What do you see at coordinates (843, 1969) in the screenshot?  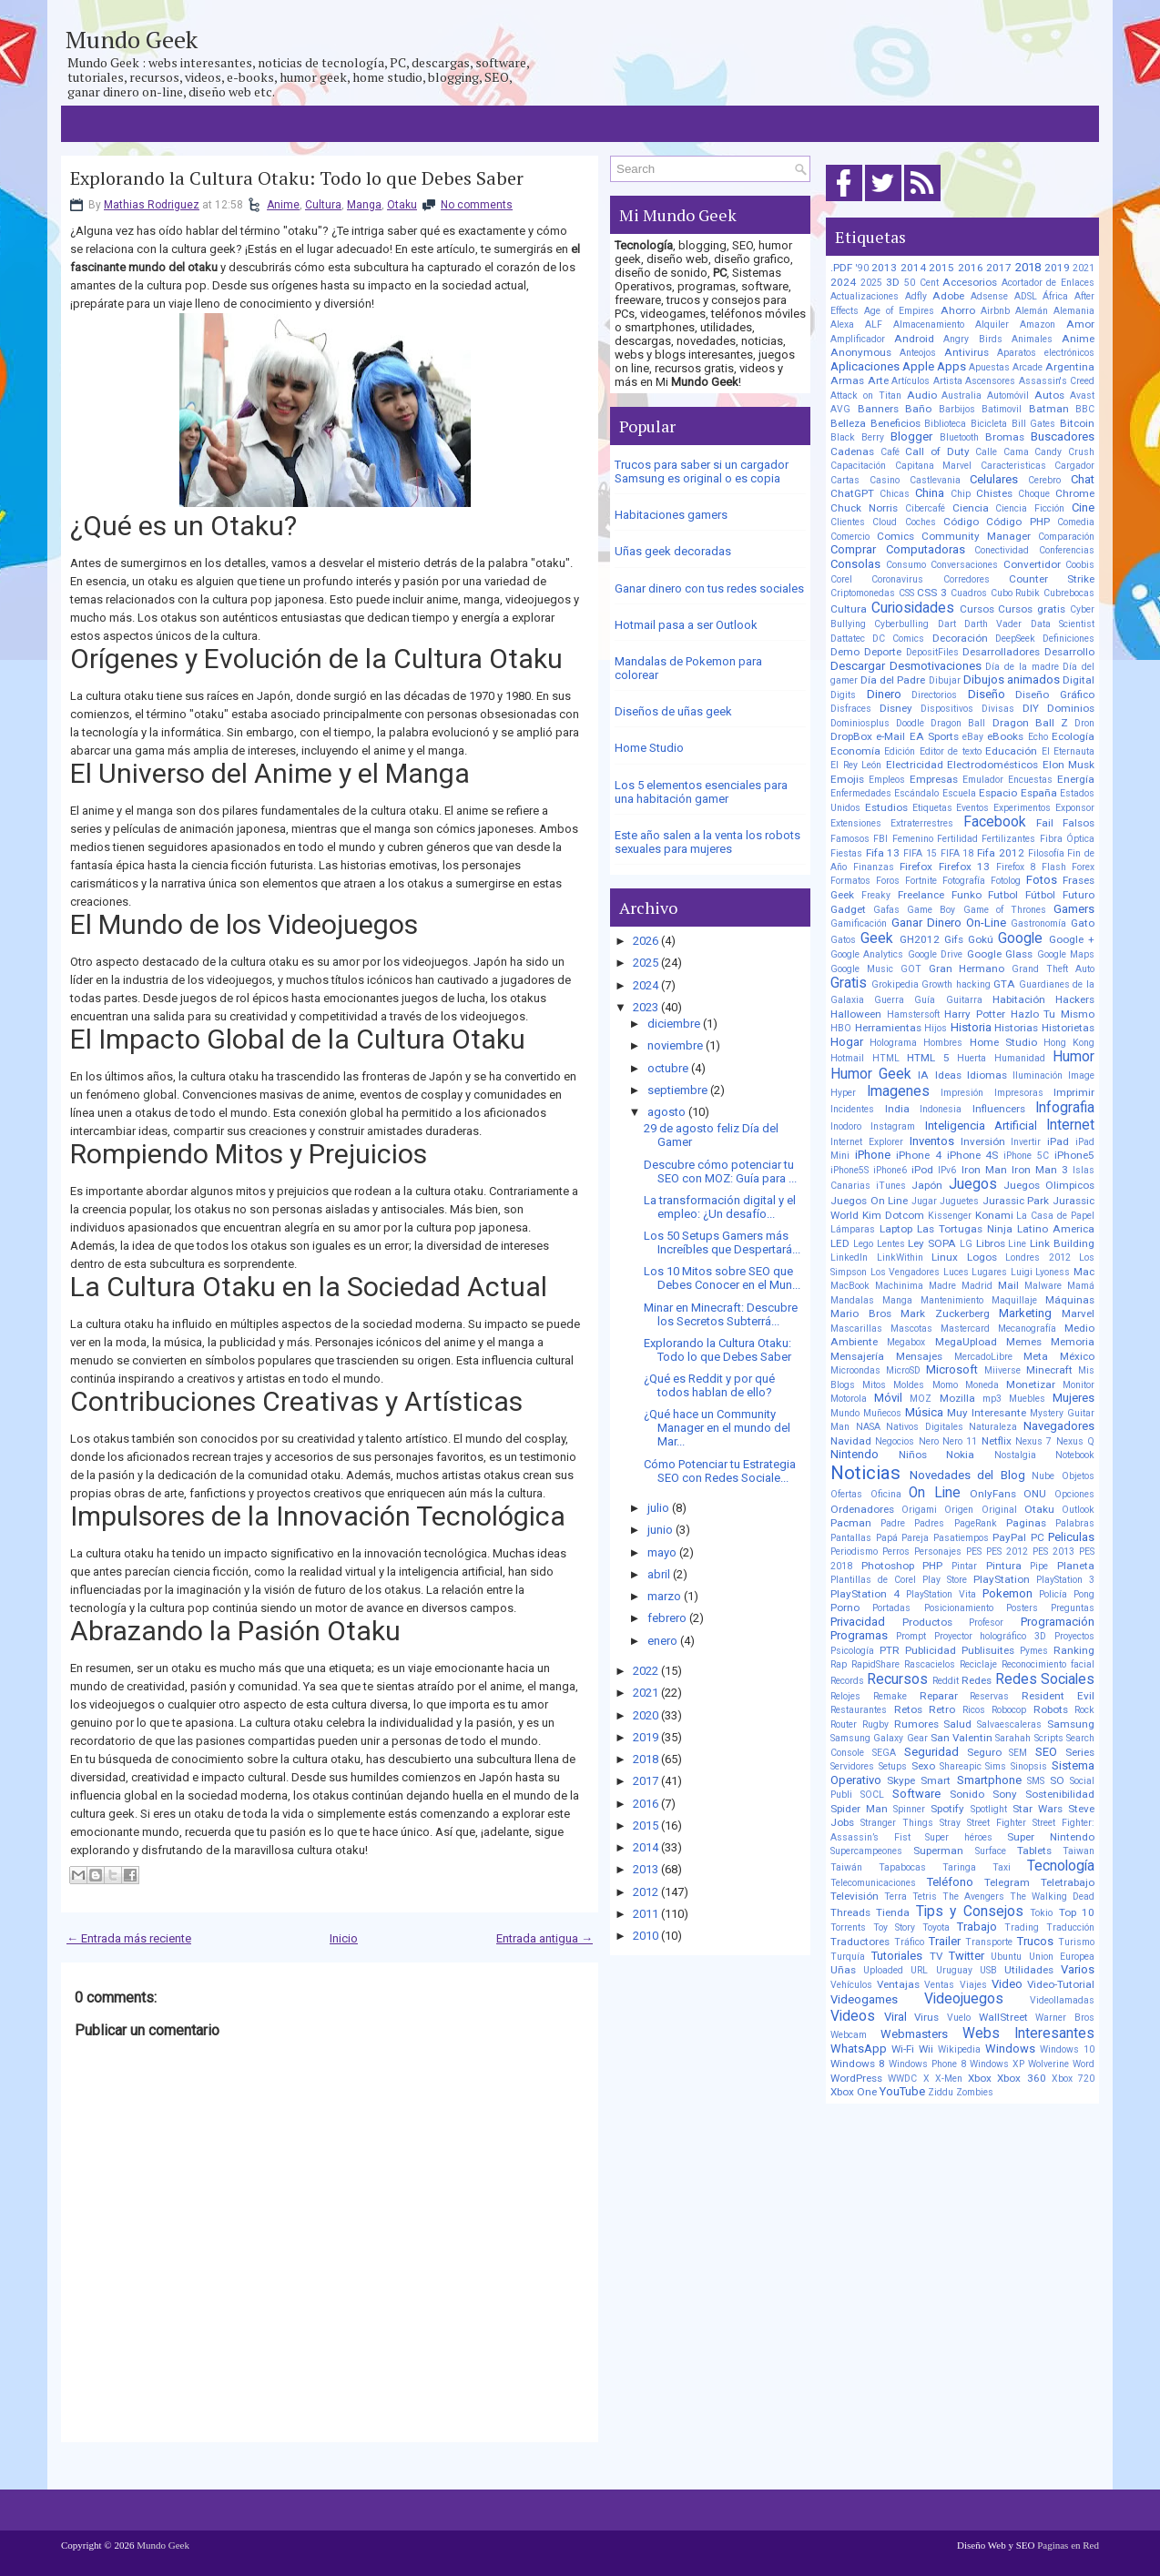 I see `Uñas` at bounding box center [843, 1969].